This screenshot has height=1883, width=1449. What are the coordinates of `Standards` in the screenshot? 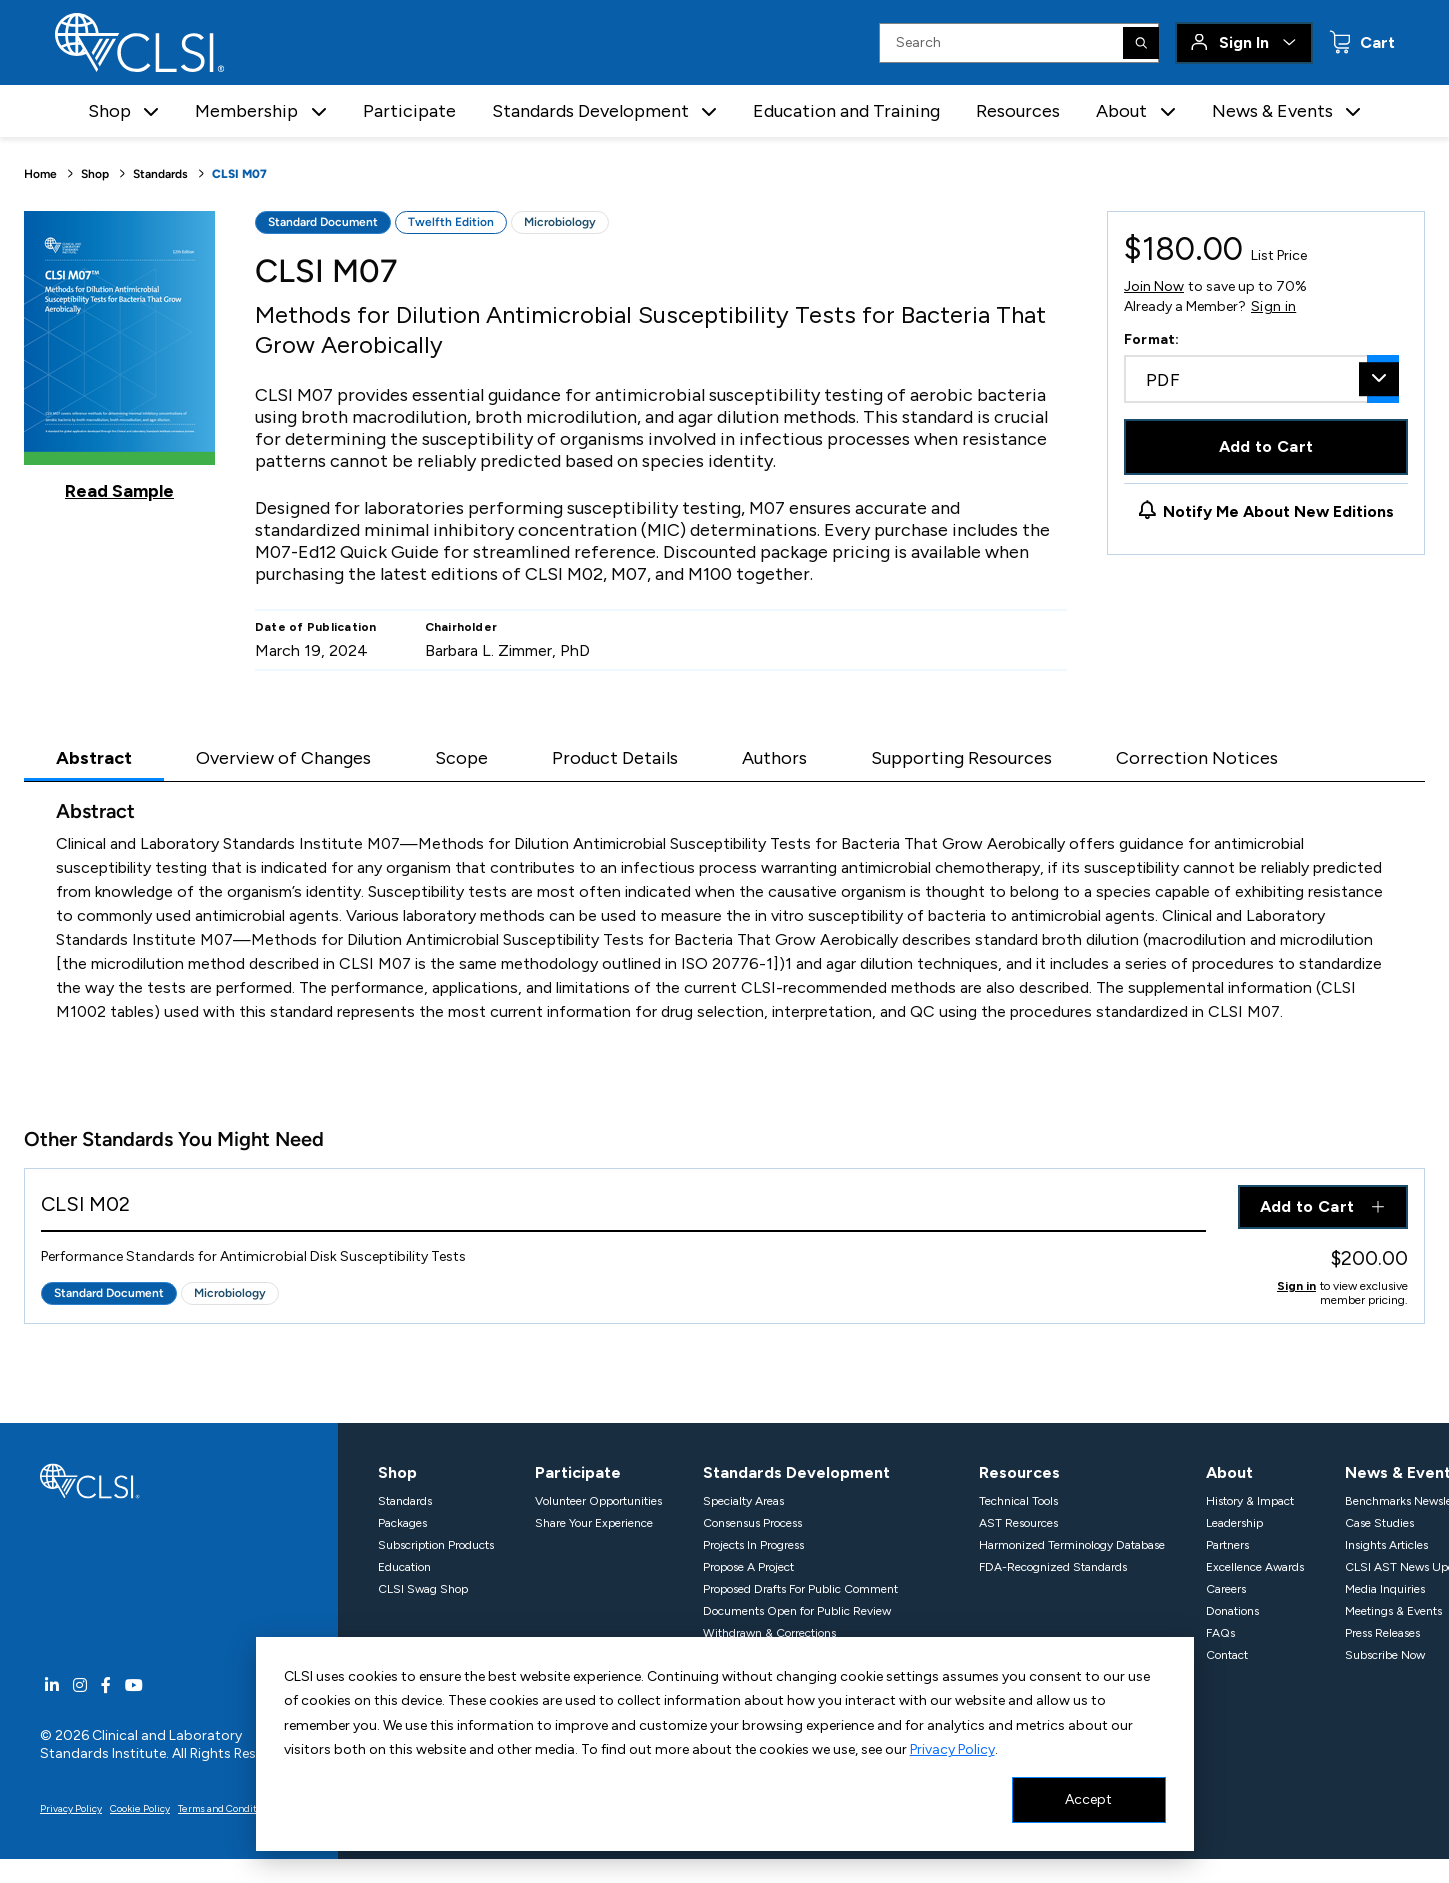 It's located at (160, 174).